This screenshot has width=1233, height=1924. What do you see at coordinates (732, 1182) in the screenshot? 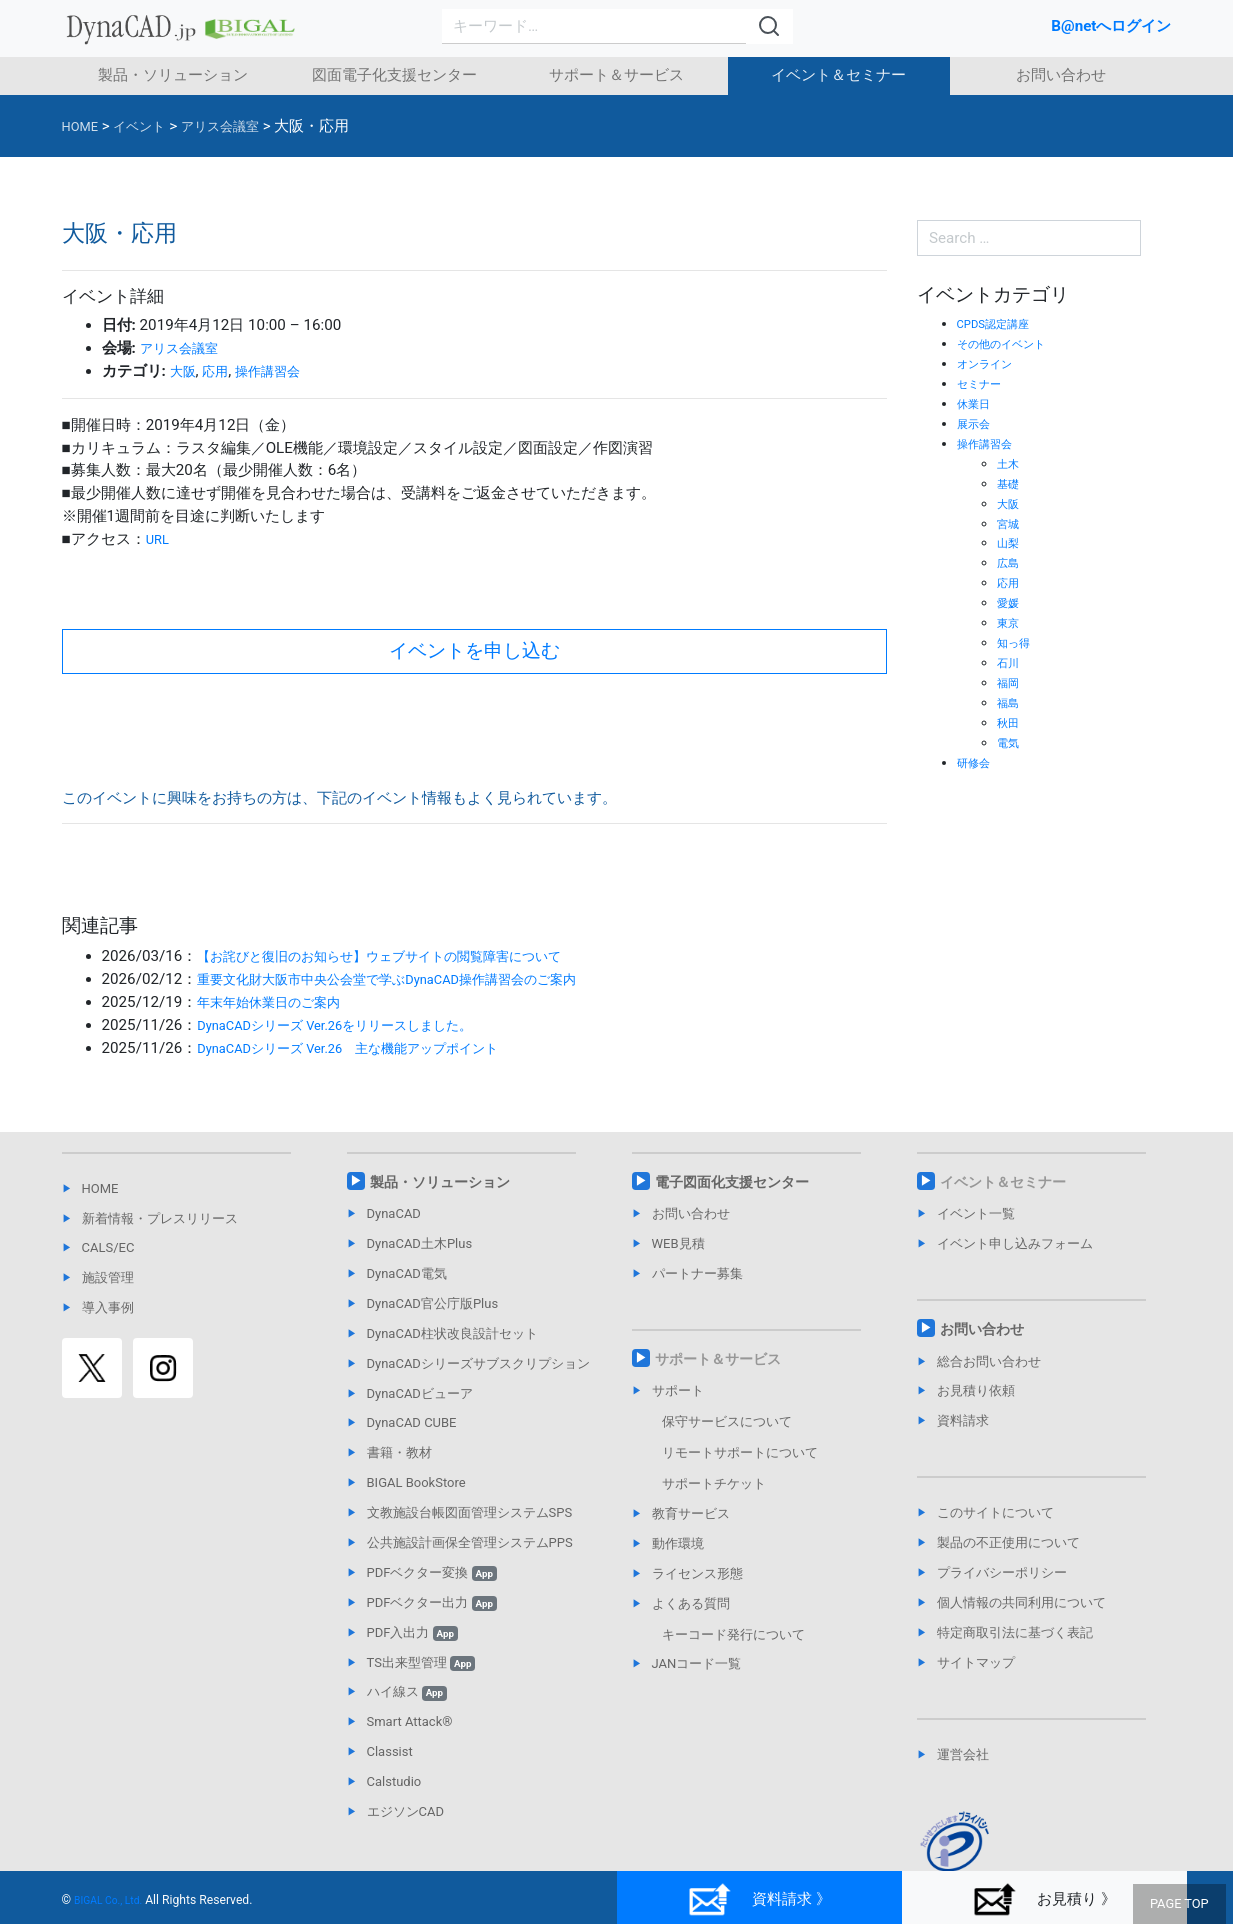
I see `電子図面化支援センター` at bounding box center [732, 1182].